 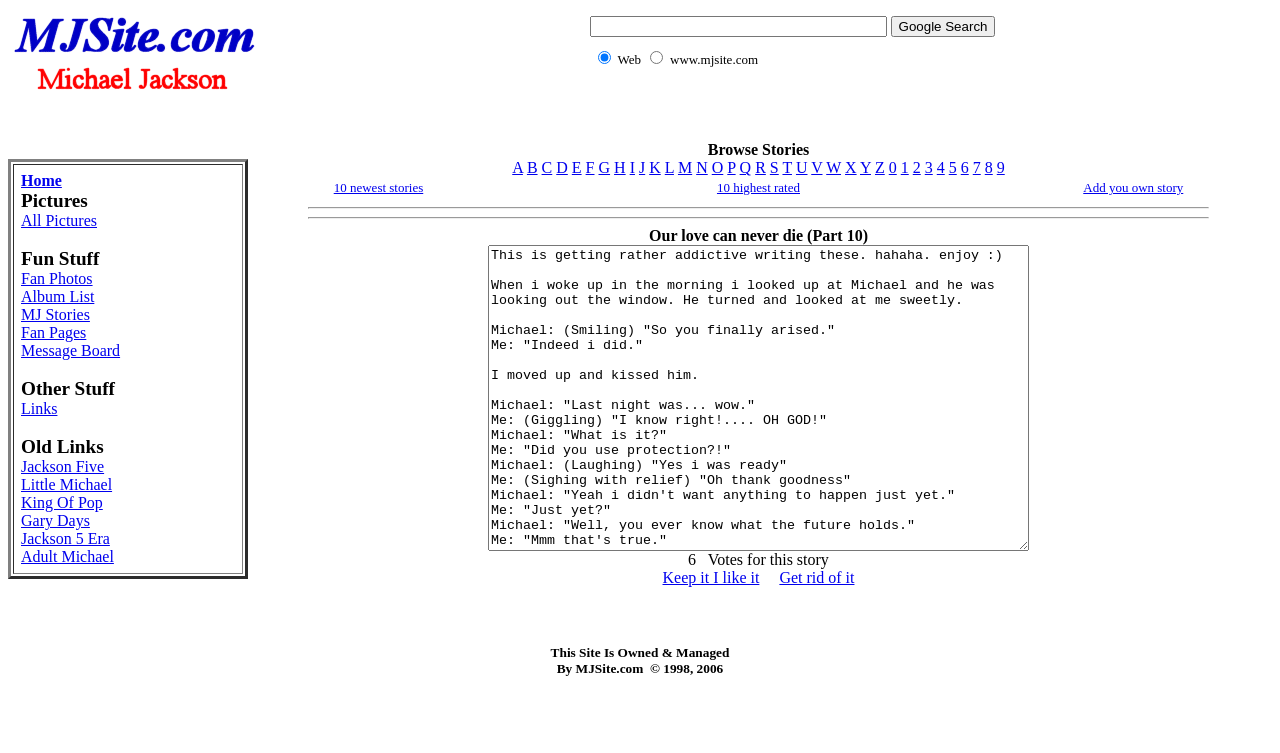 I want to click on Links, so click(x=39, y=408).